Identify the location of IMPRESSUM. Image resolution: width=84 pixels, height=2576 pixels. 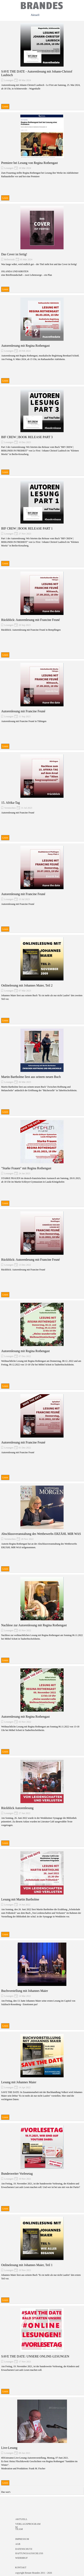
(22, 2539).